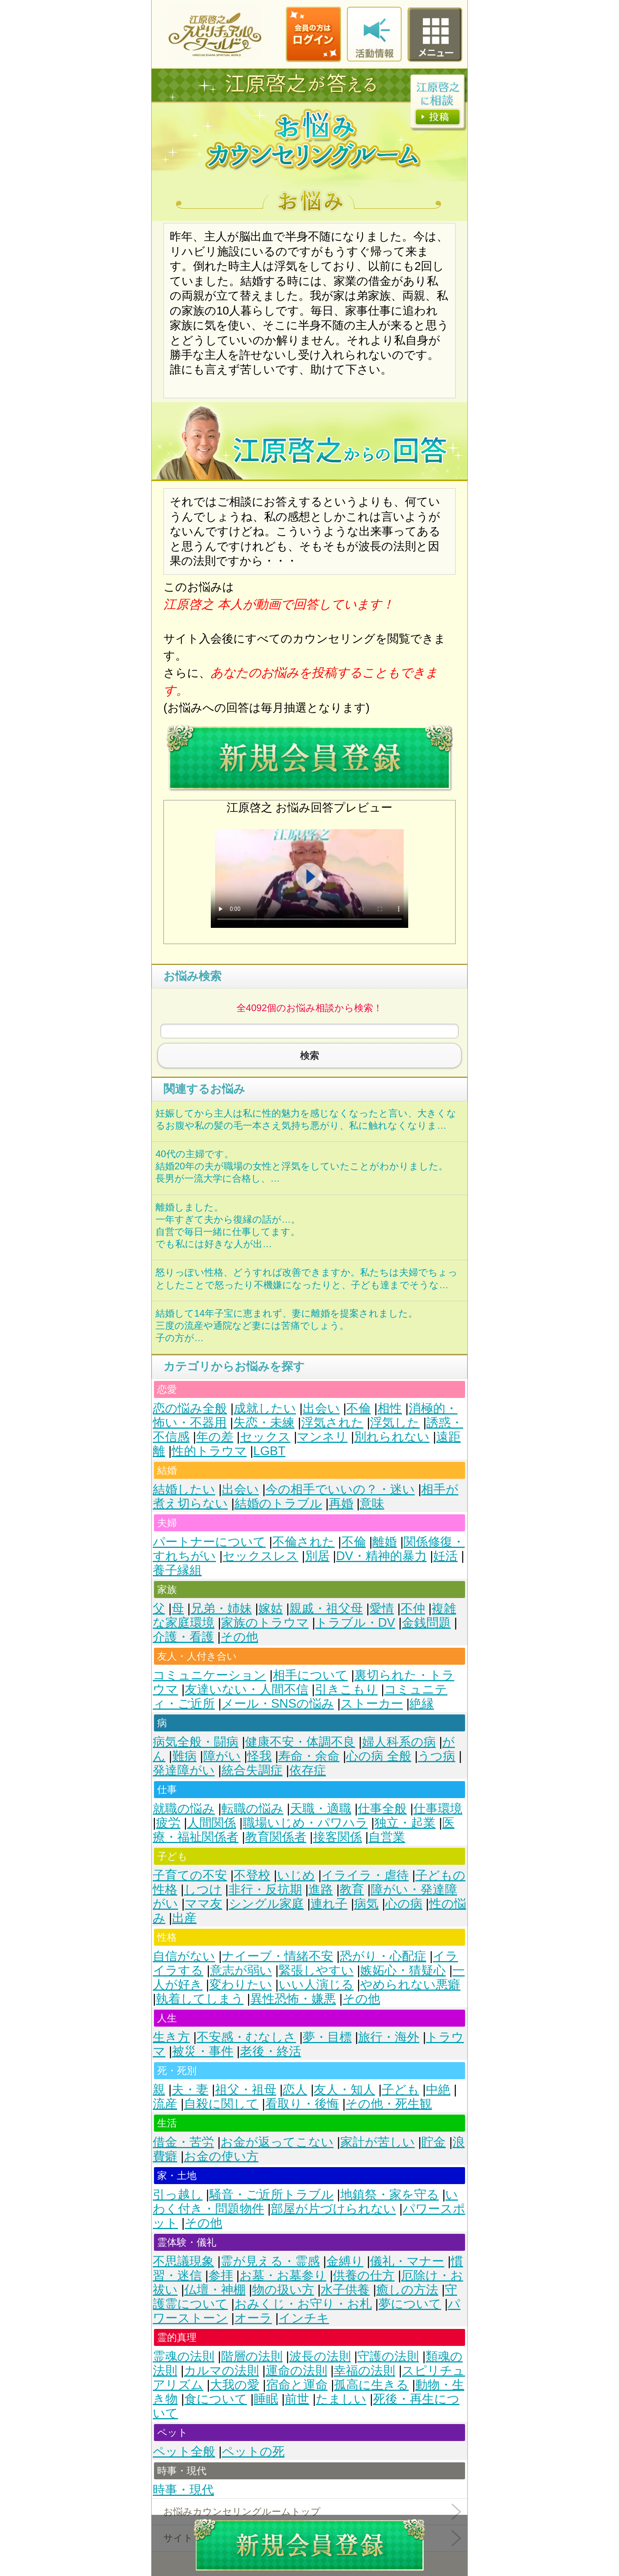 This screenshot has height=2576, width=619. What do you see at coordinates (183, 2490) in the screenshot?
I see `時事・現代` at bounding box center [183, 2490].